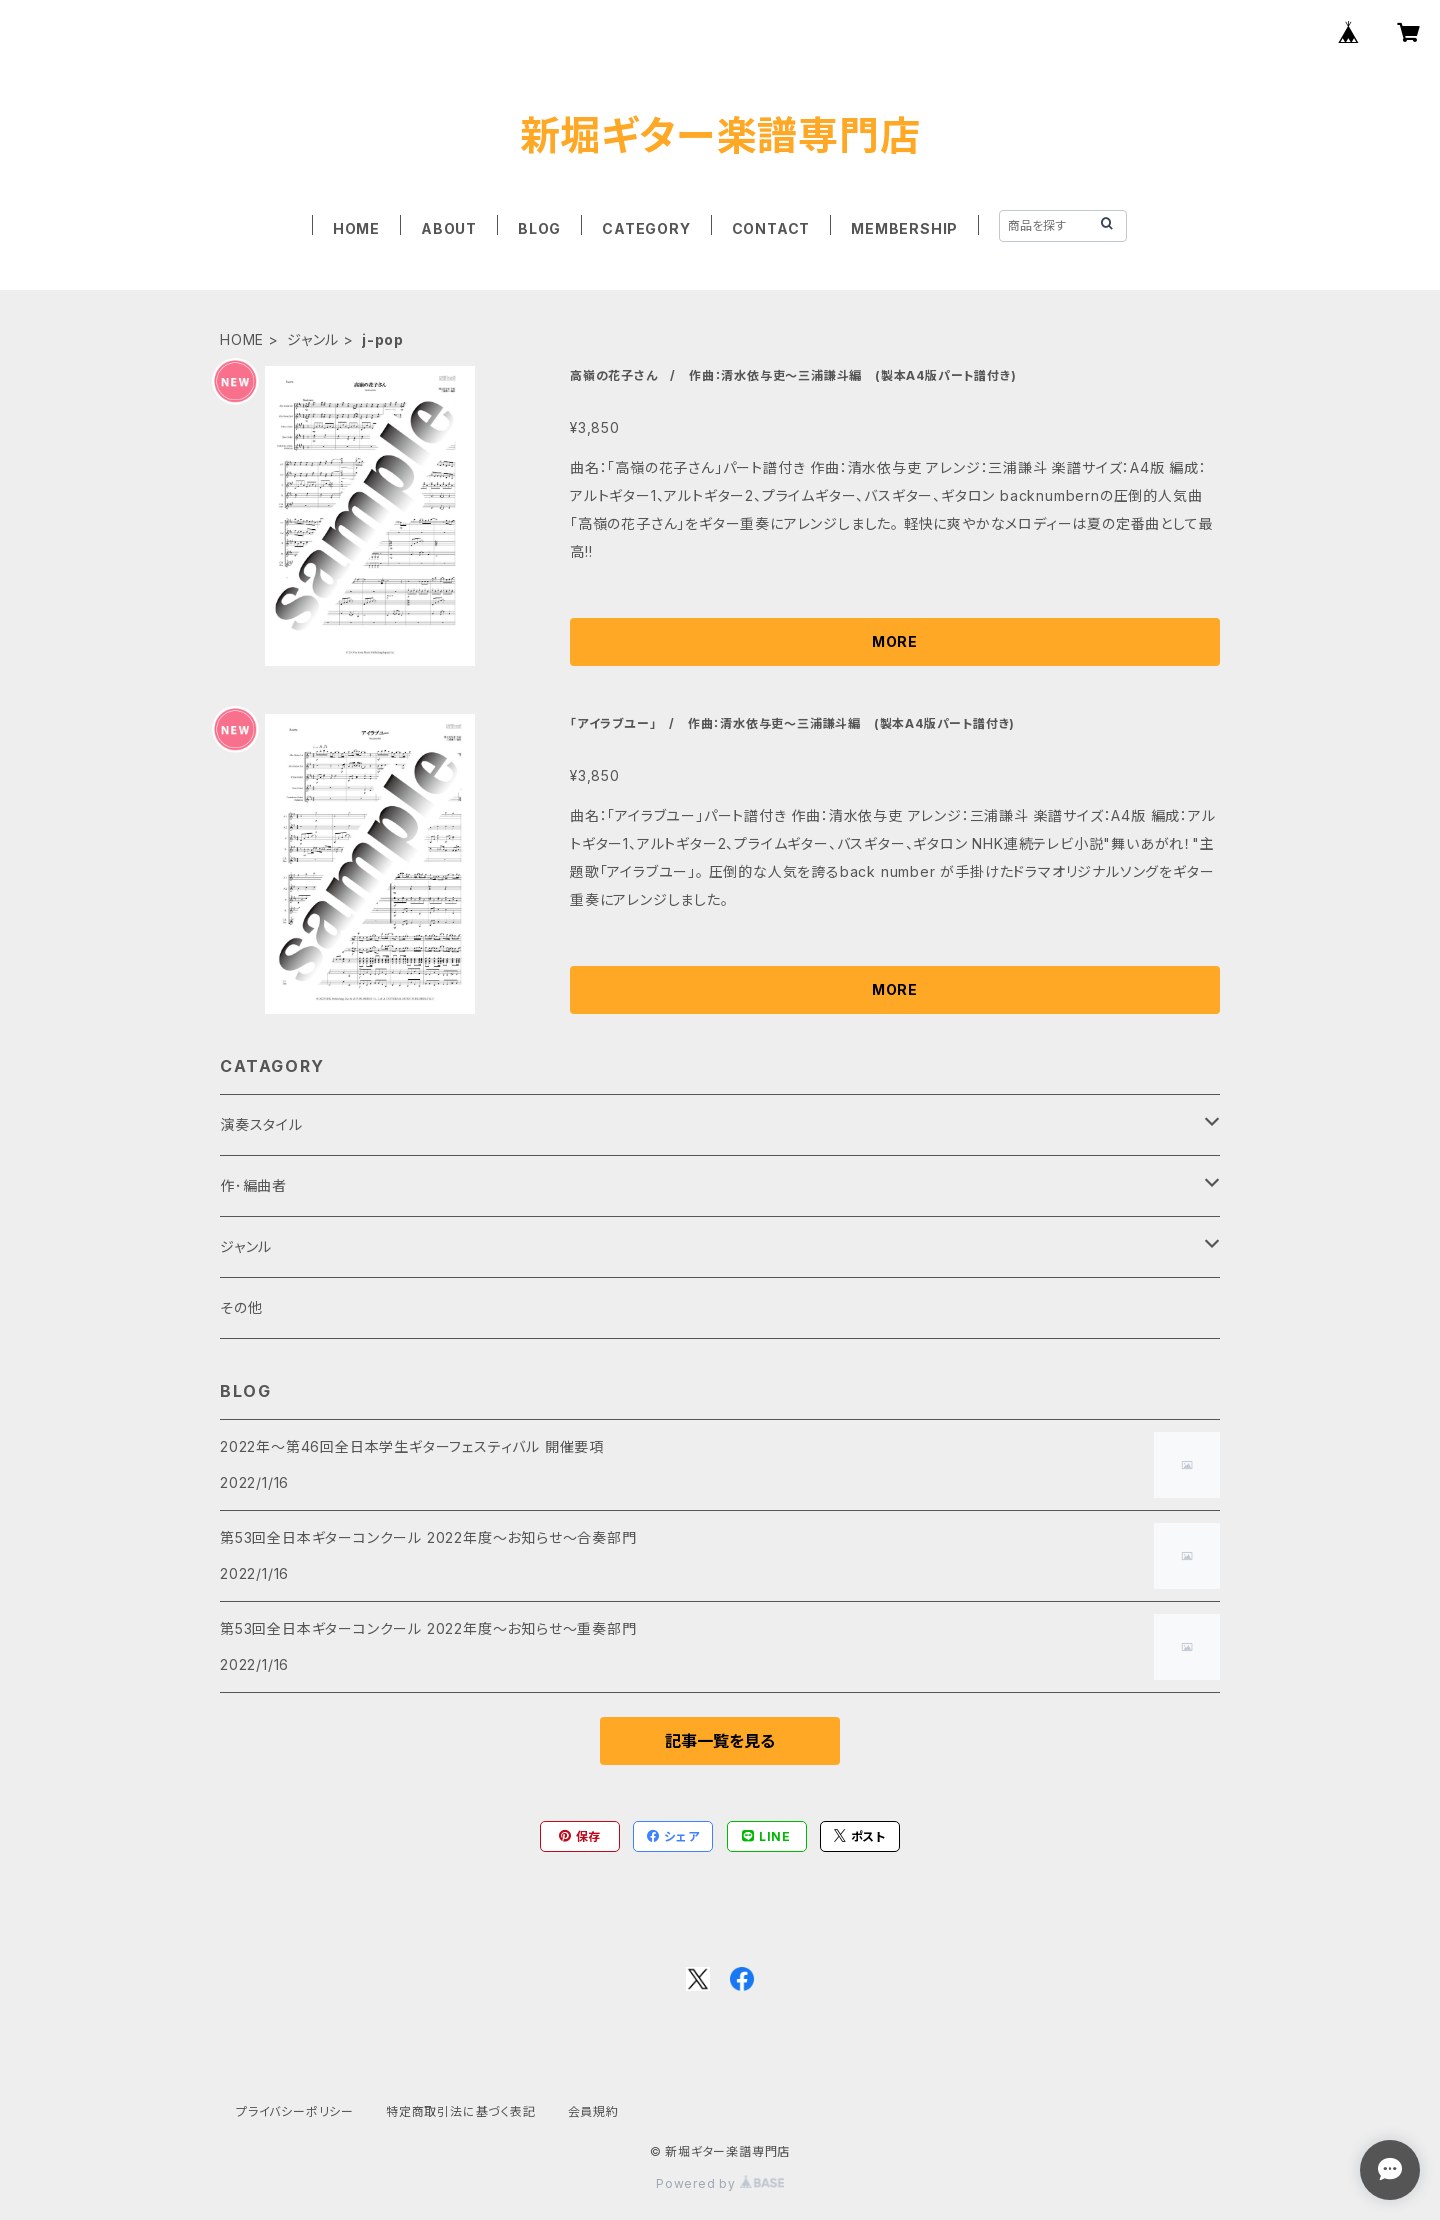 Image resolution: width=1440 pixels, height=2220 pixels. Describe the element at coordinates (356, 228) in the screenshot. I see `HOME` at that location.